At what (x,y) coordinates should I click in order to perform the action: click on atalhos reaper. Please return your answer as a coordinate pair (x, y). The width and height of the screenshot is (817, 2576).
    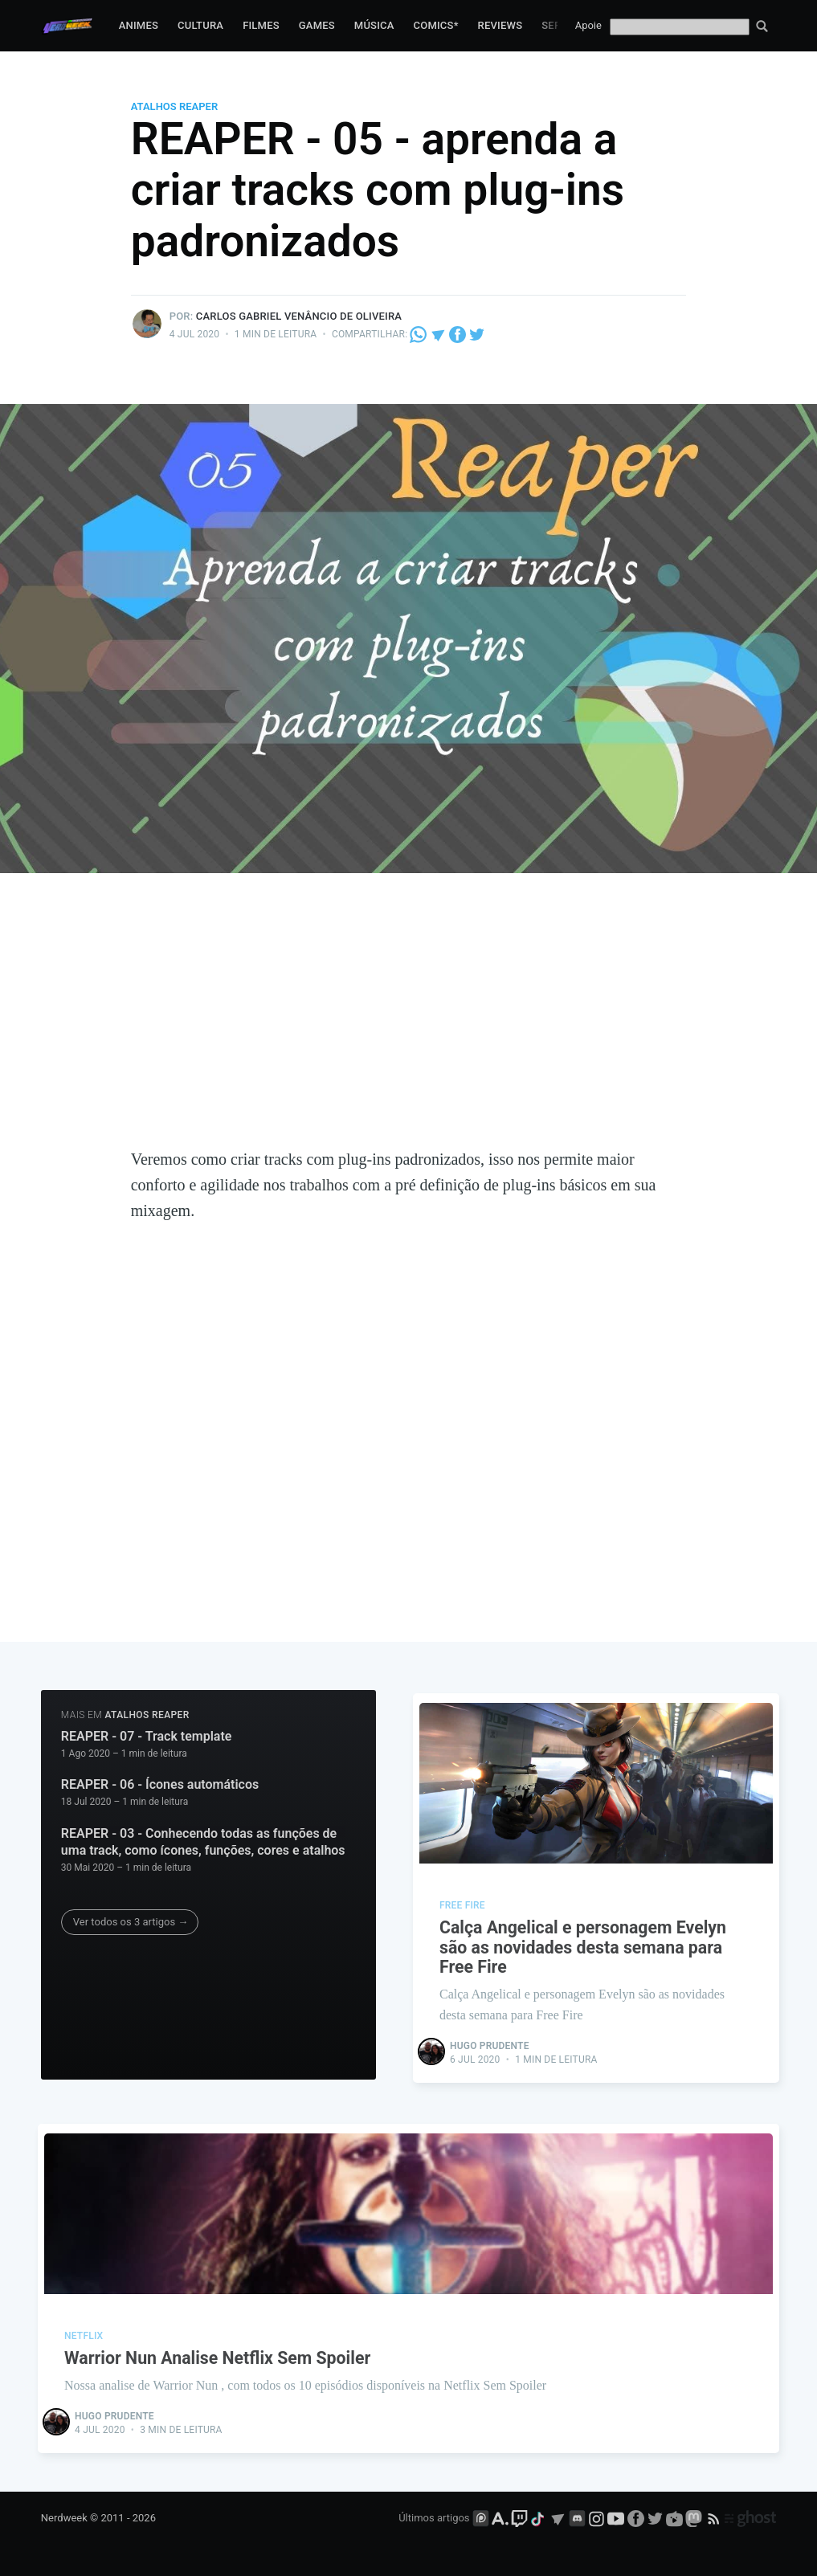
    Looking at the image, I should click on (174, 106).